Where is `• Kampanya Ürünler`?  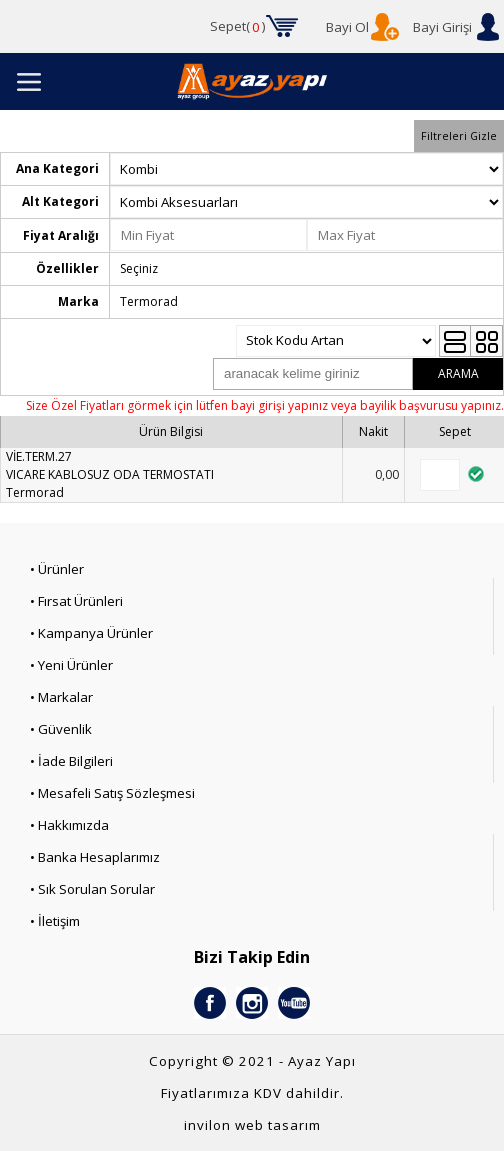 • Kampanya Ürünler is located at coordinates (91, 633).